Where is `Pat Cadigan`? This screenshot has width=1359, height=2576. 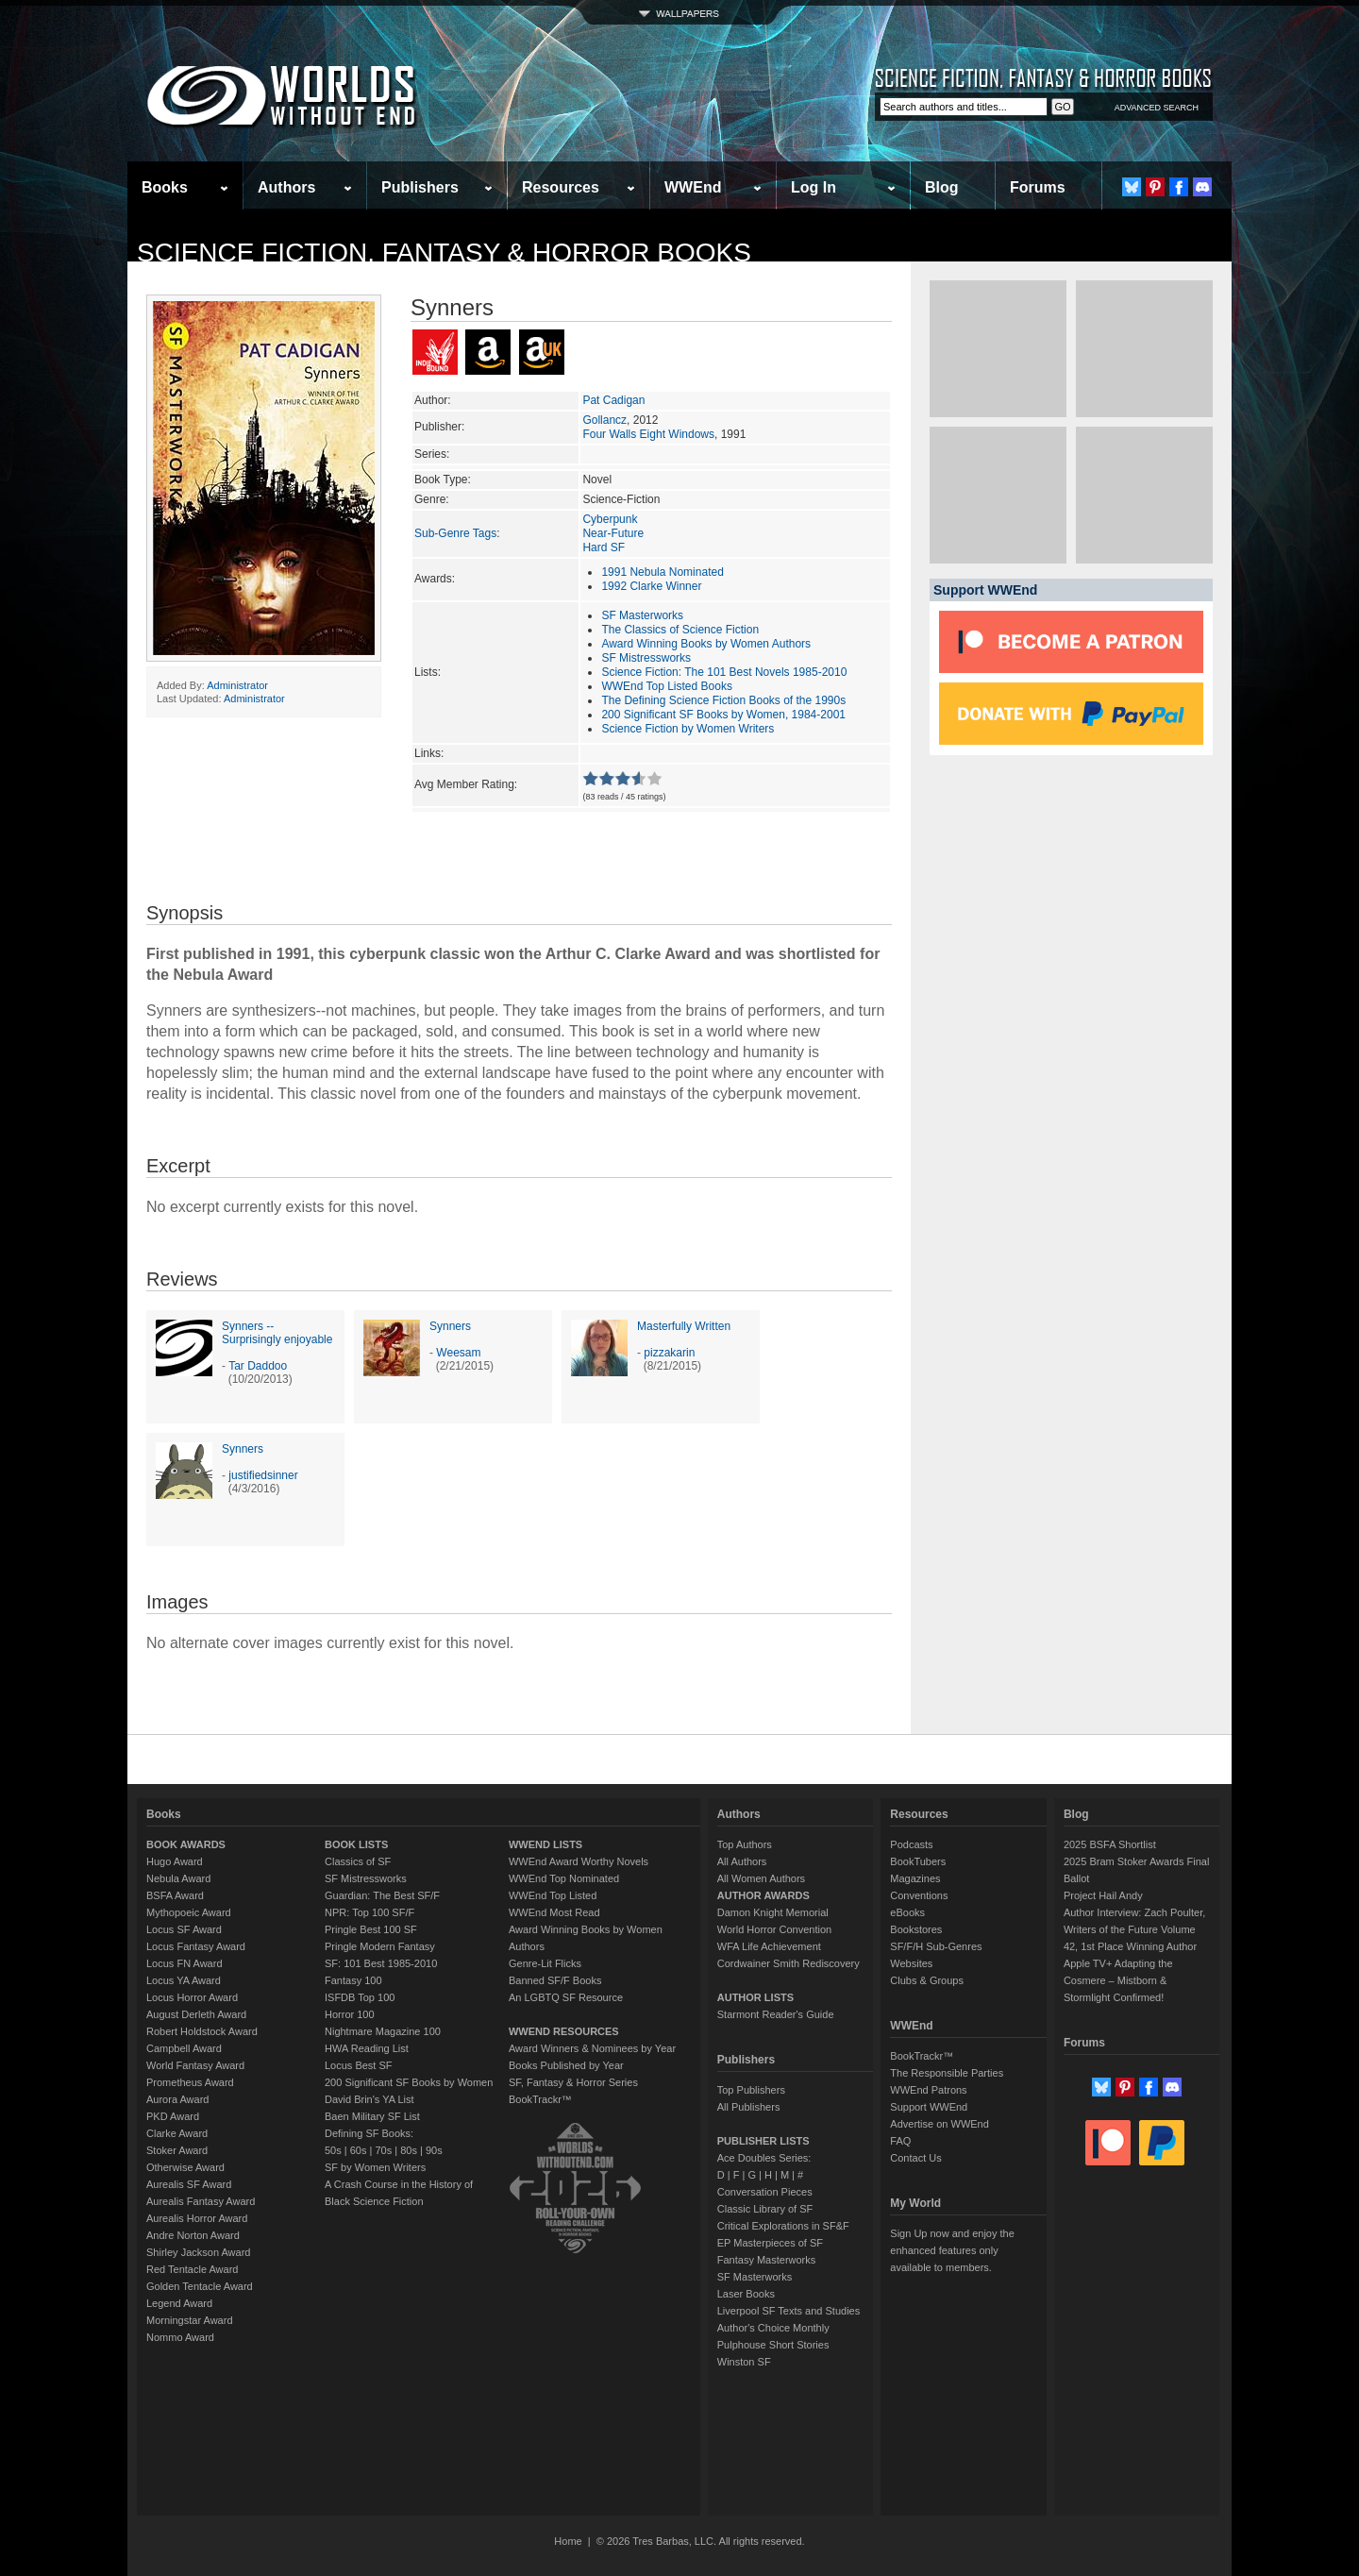
Pat Cadigan is located at coordinates (613, 400).